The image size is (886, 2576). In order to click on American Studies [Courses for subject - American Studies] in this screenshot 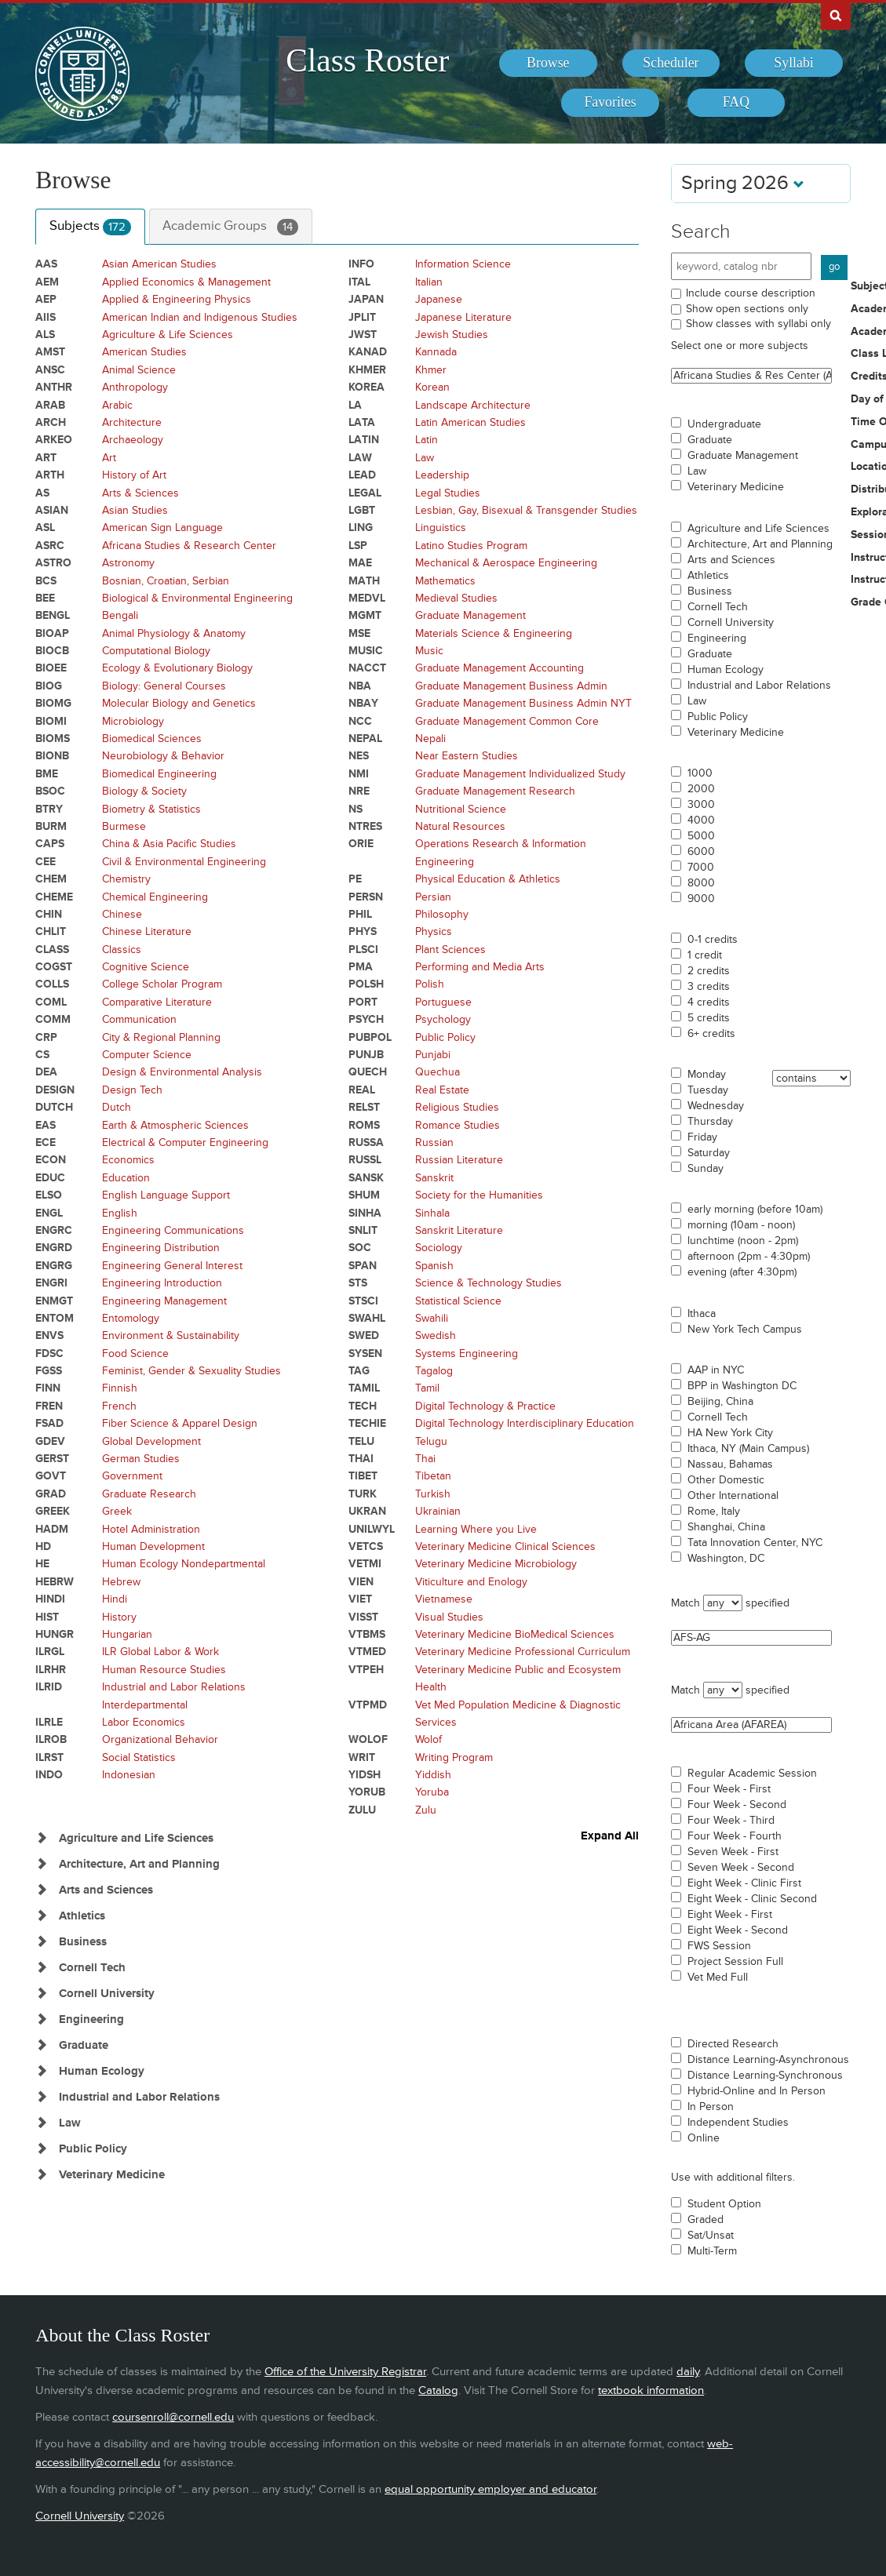, I will do `click(144, 351)`.